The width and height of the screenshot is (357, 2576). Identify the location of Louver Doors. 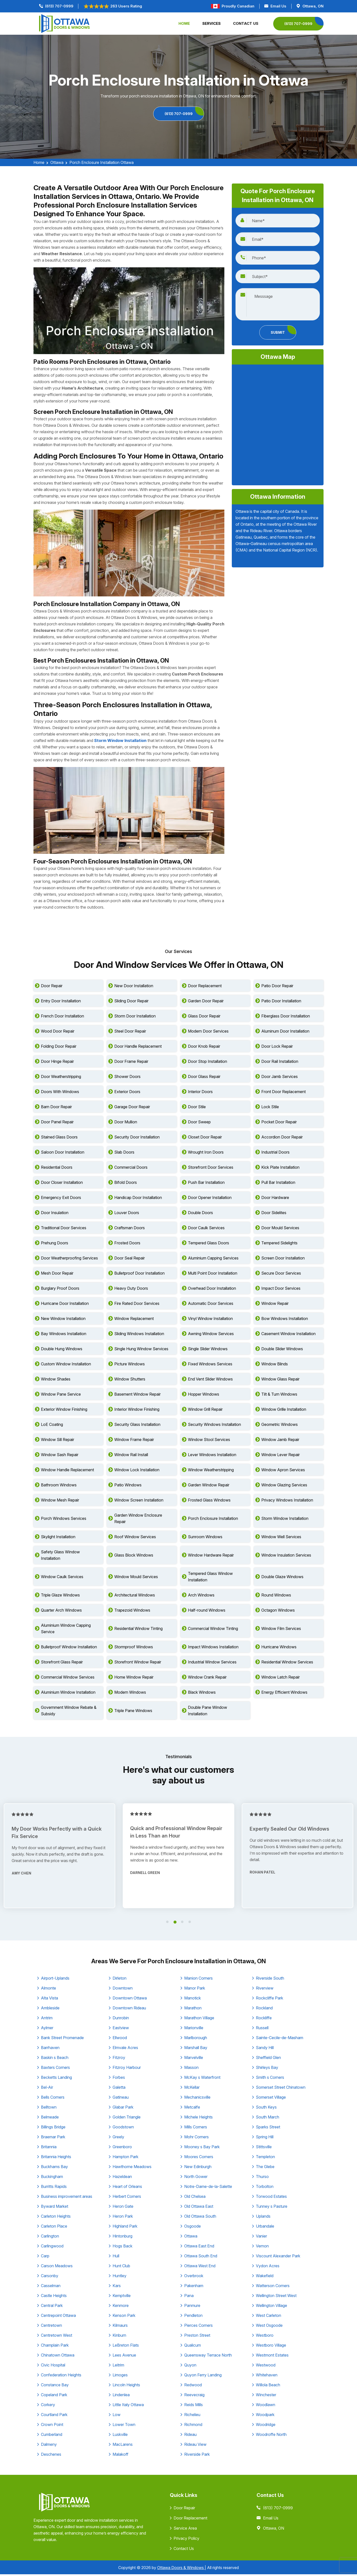
(126, 1212).